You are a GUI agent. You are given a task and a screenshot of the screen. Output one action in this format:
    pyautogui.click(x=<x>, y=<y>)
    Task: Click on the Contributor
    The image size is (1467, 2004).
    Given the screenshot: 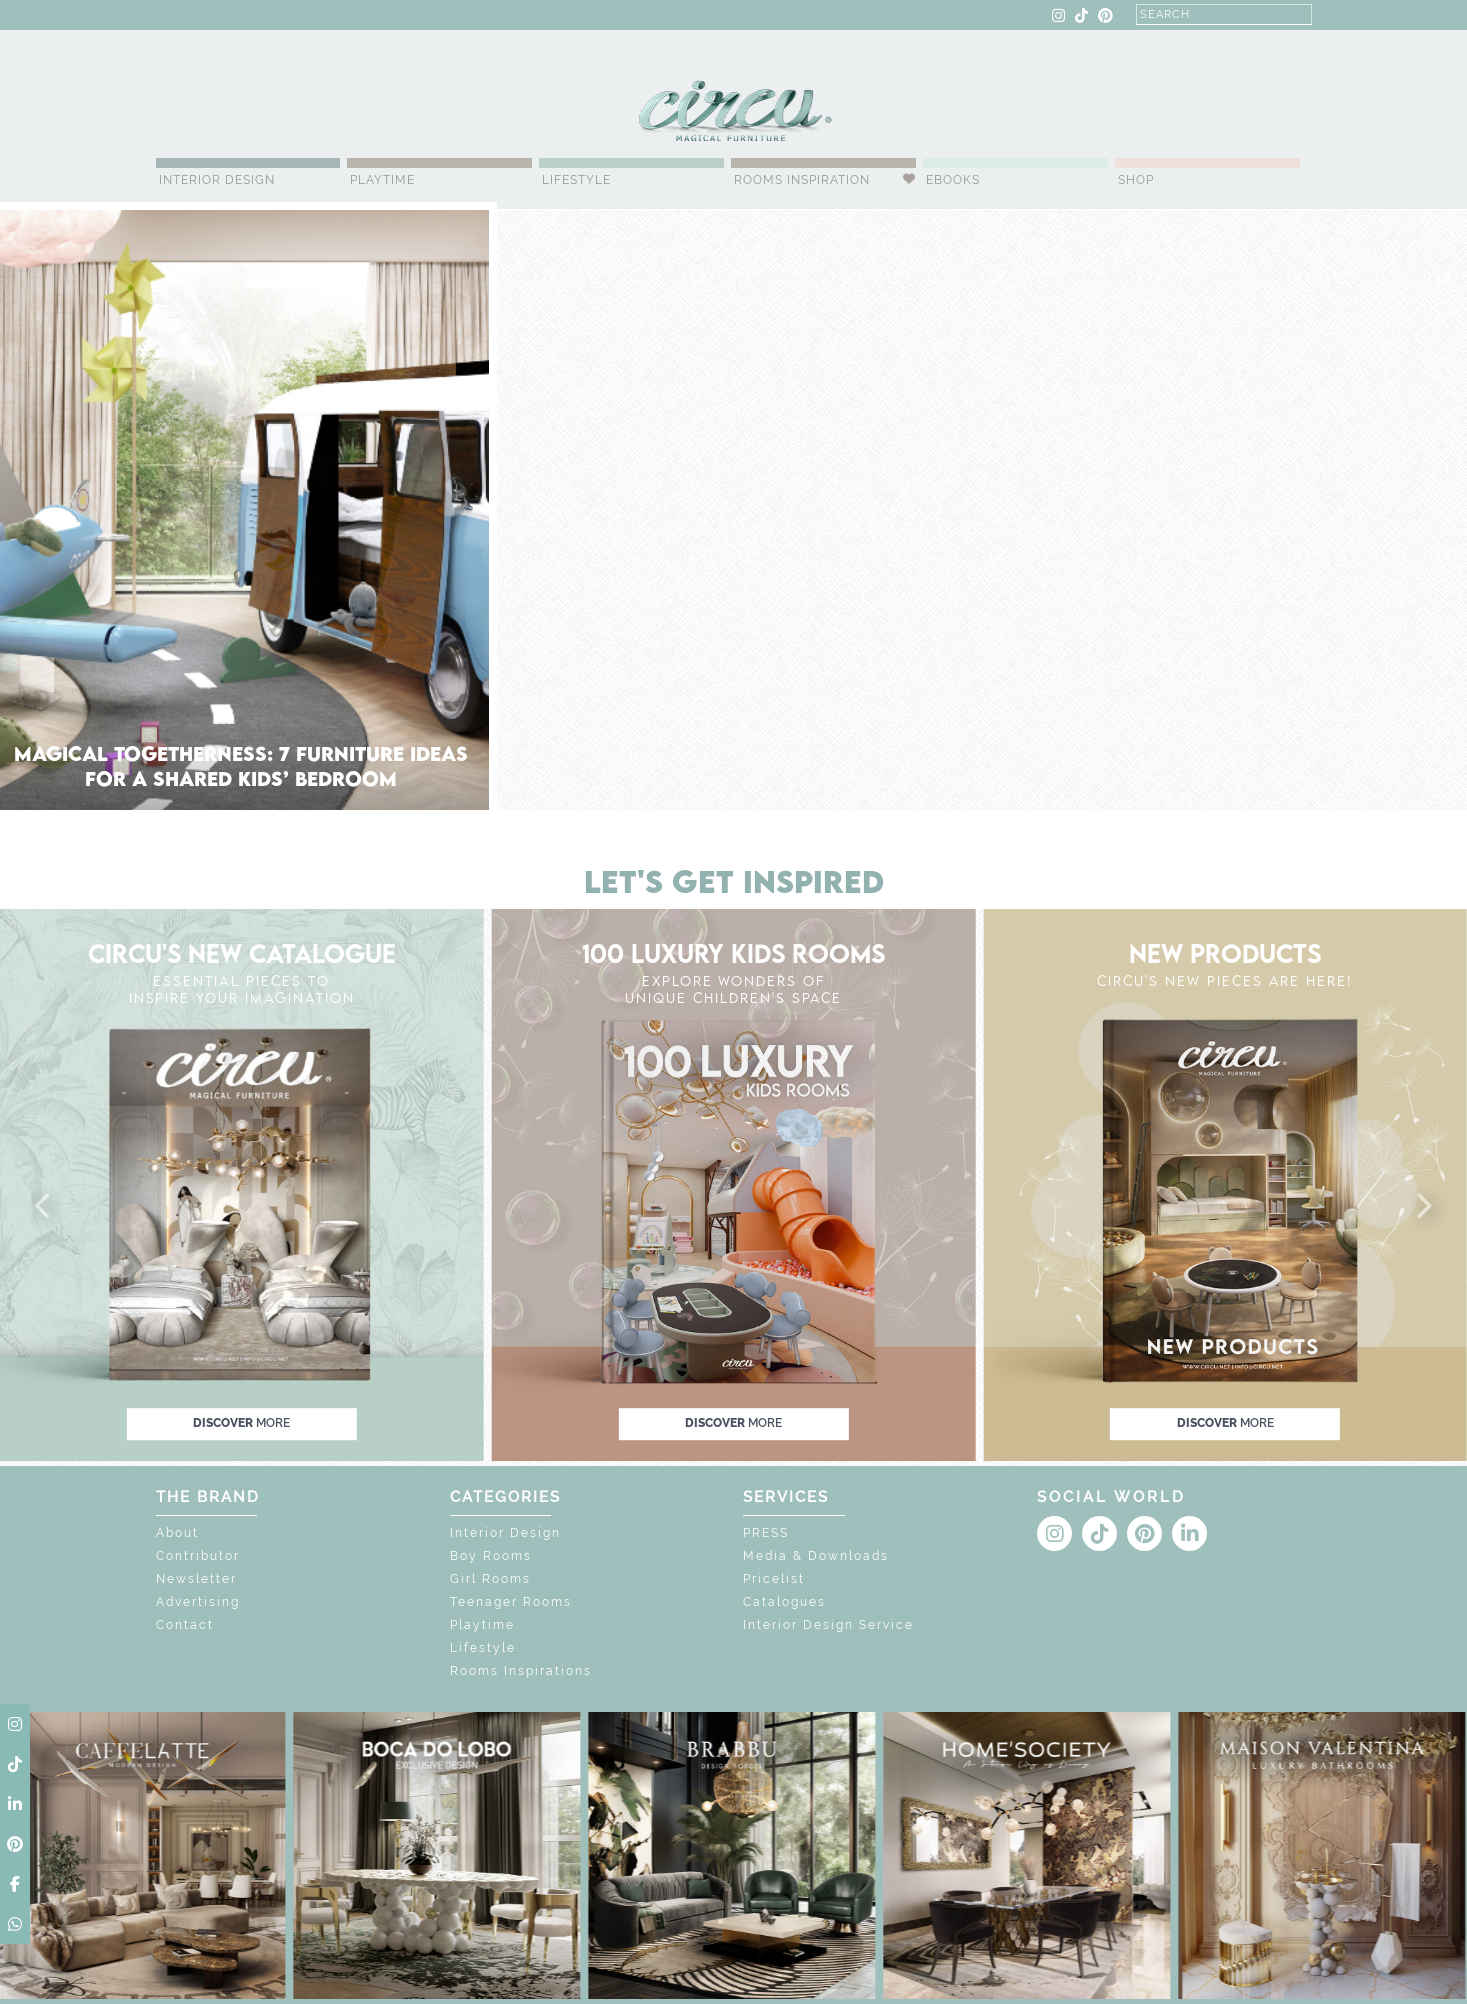 What is the action you would take?
    pyautogui.click(x=198, y=1556)
    